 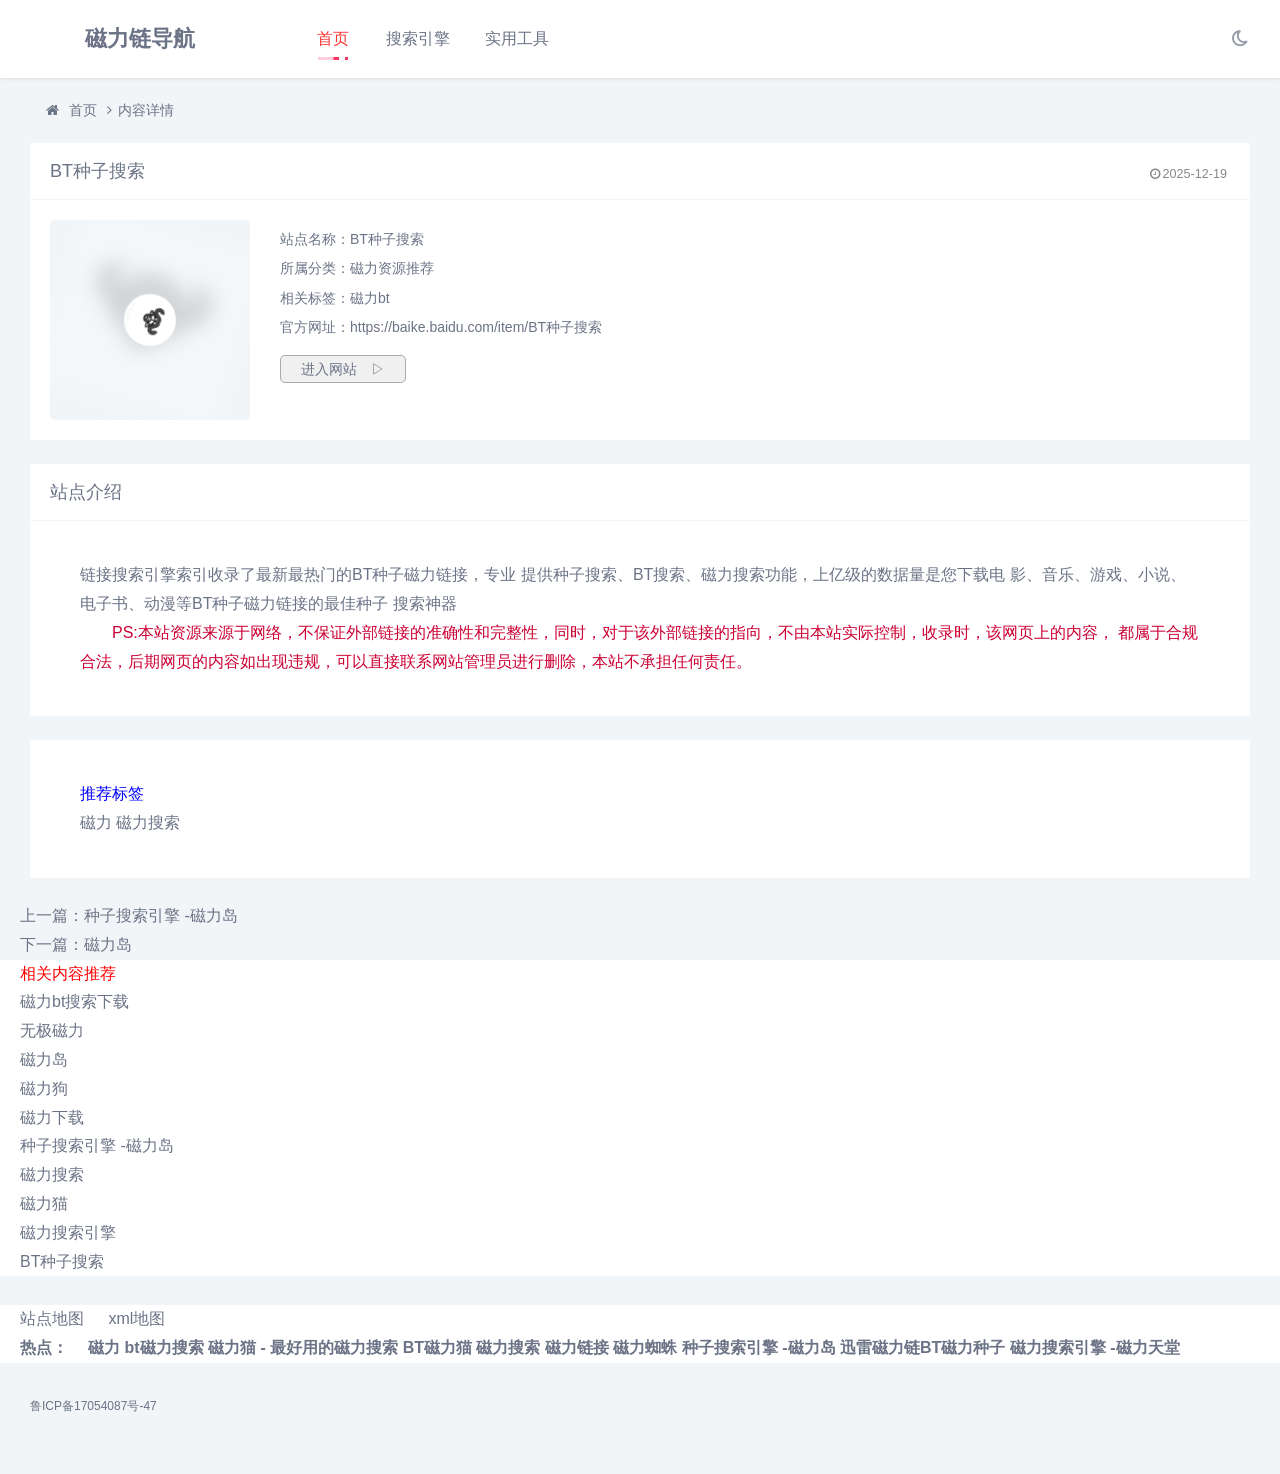 I want to click on 磁力资源推荐, so click(x=392, y=268).